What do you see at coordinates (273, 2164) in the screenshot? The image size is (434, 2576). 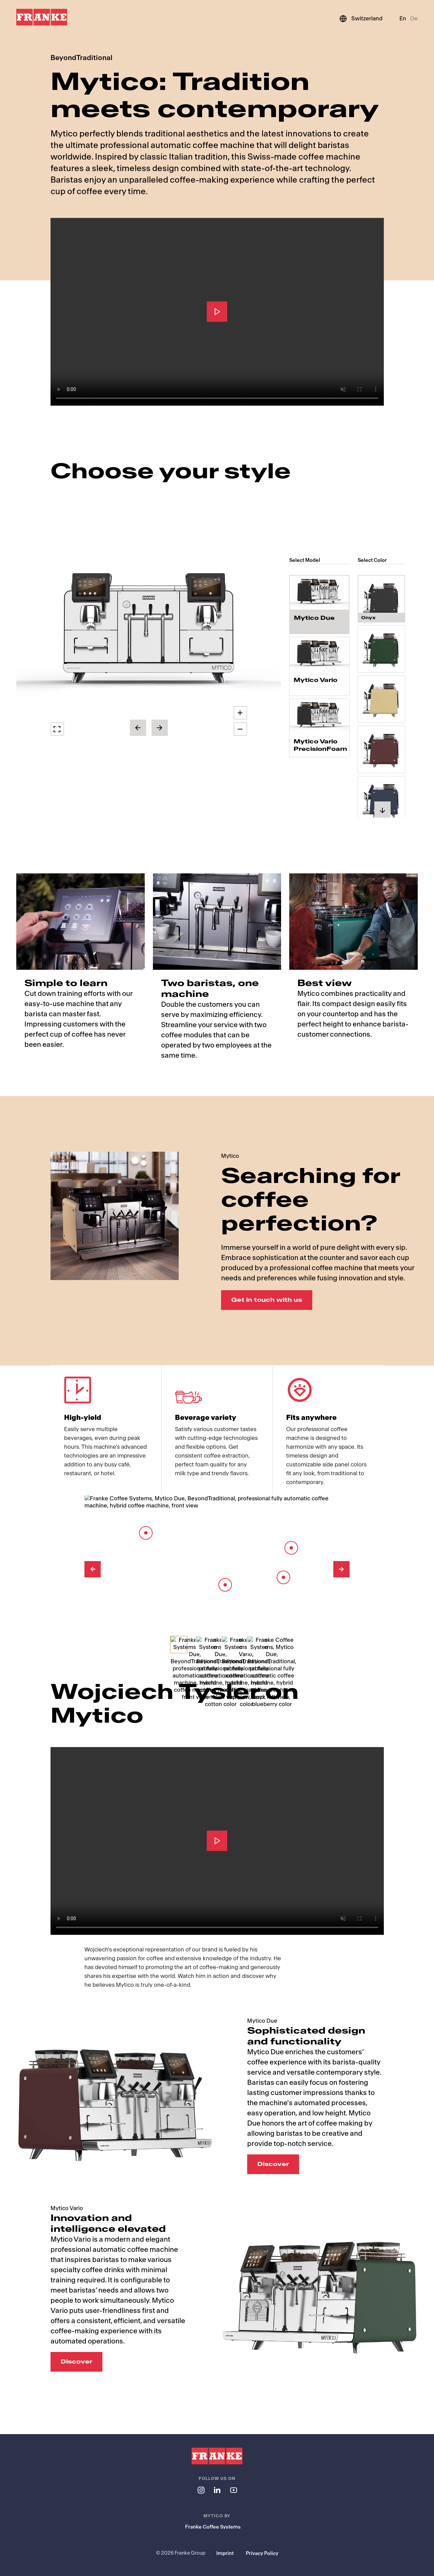 I see `Discover [Discover: Sophisticated design and functionality]` at bounding box center [273, 2164].